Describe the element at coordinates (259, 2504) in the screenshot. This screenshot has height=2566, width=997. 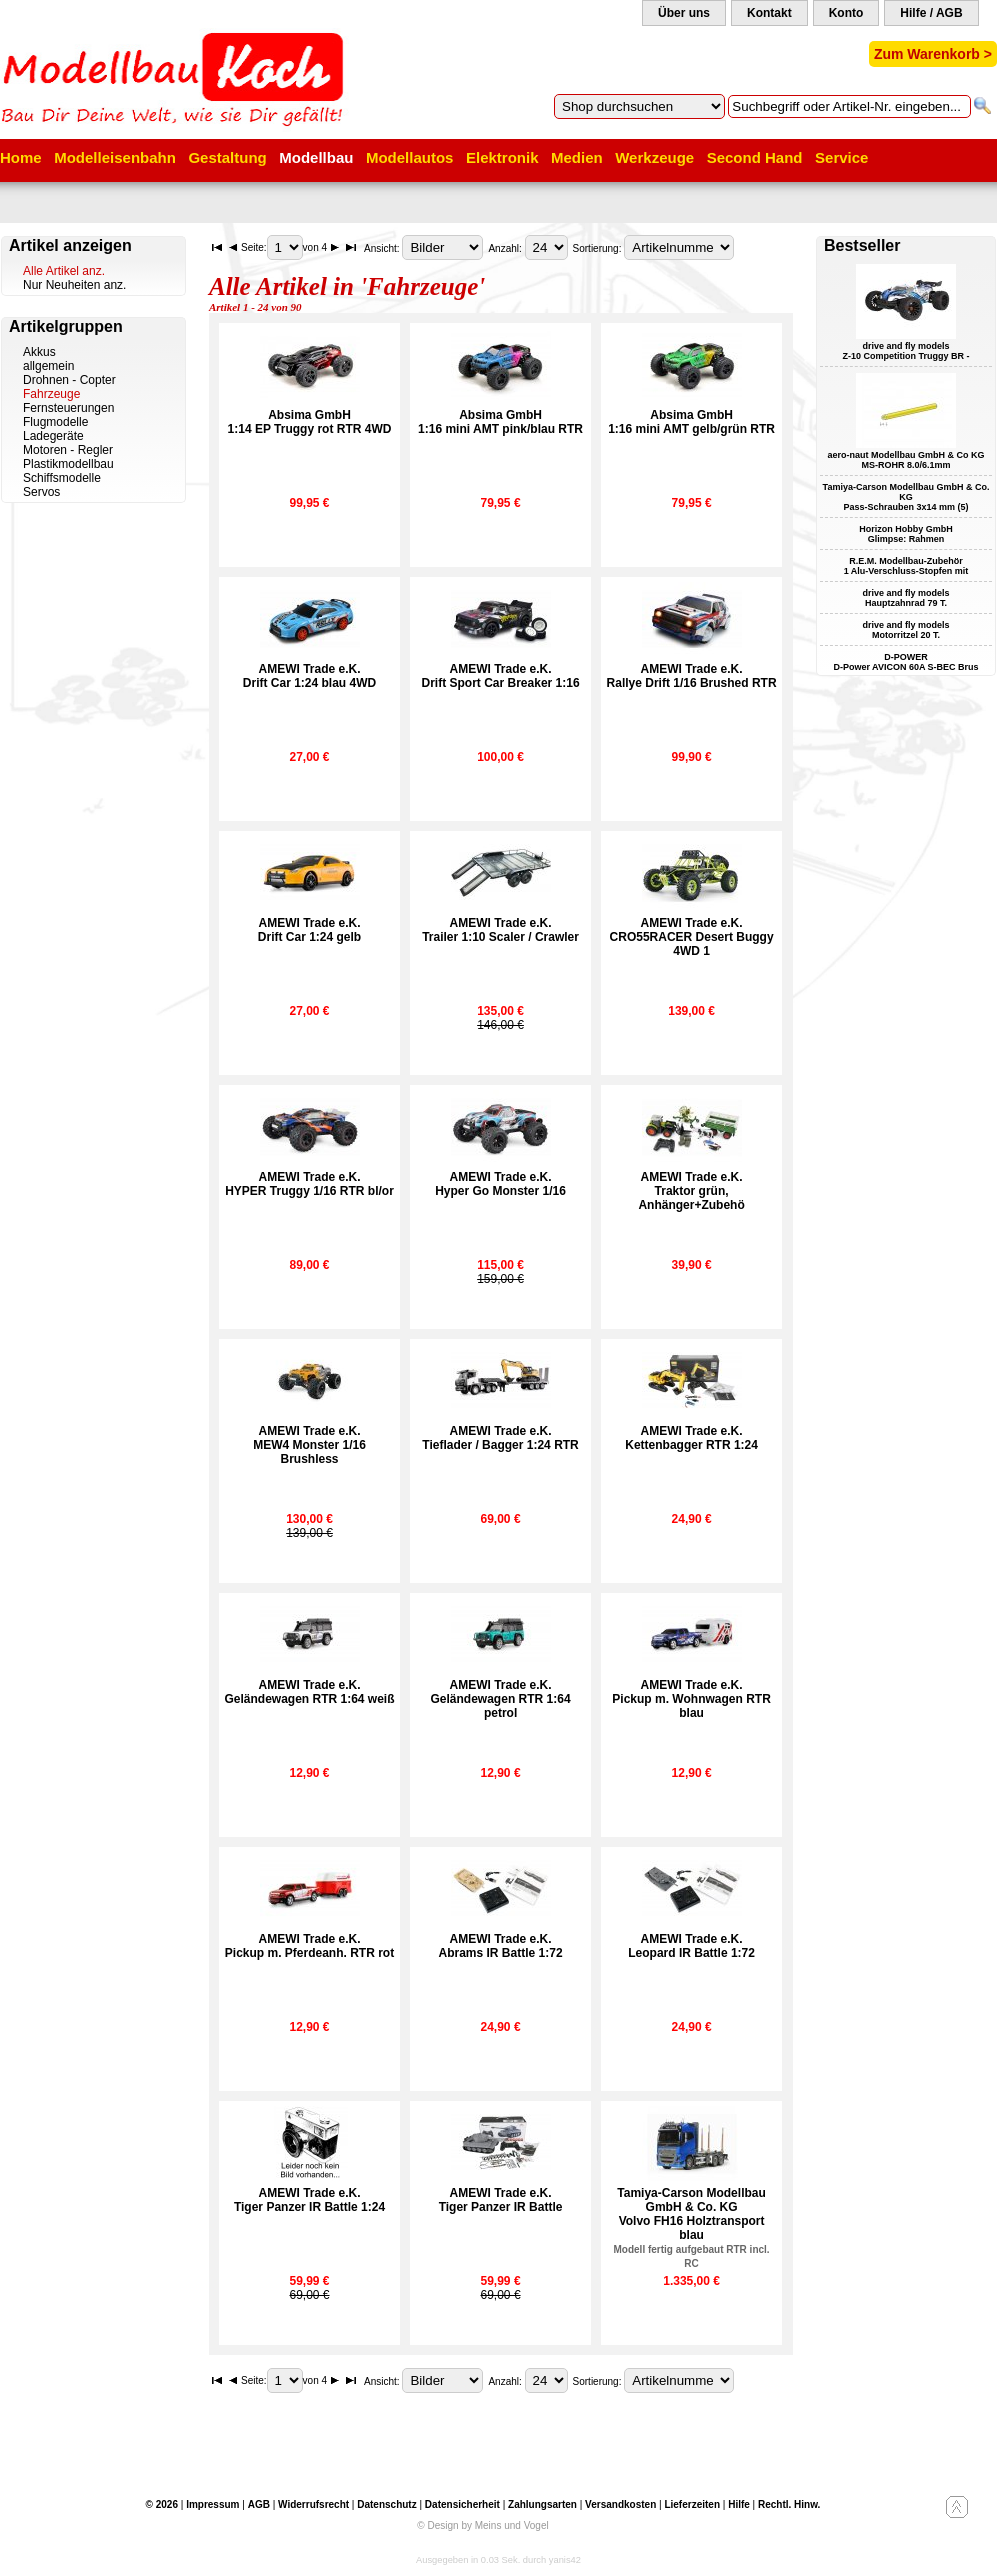
I see `AGB` at that location.